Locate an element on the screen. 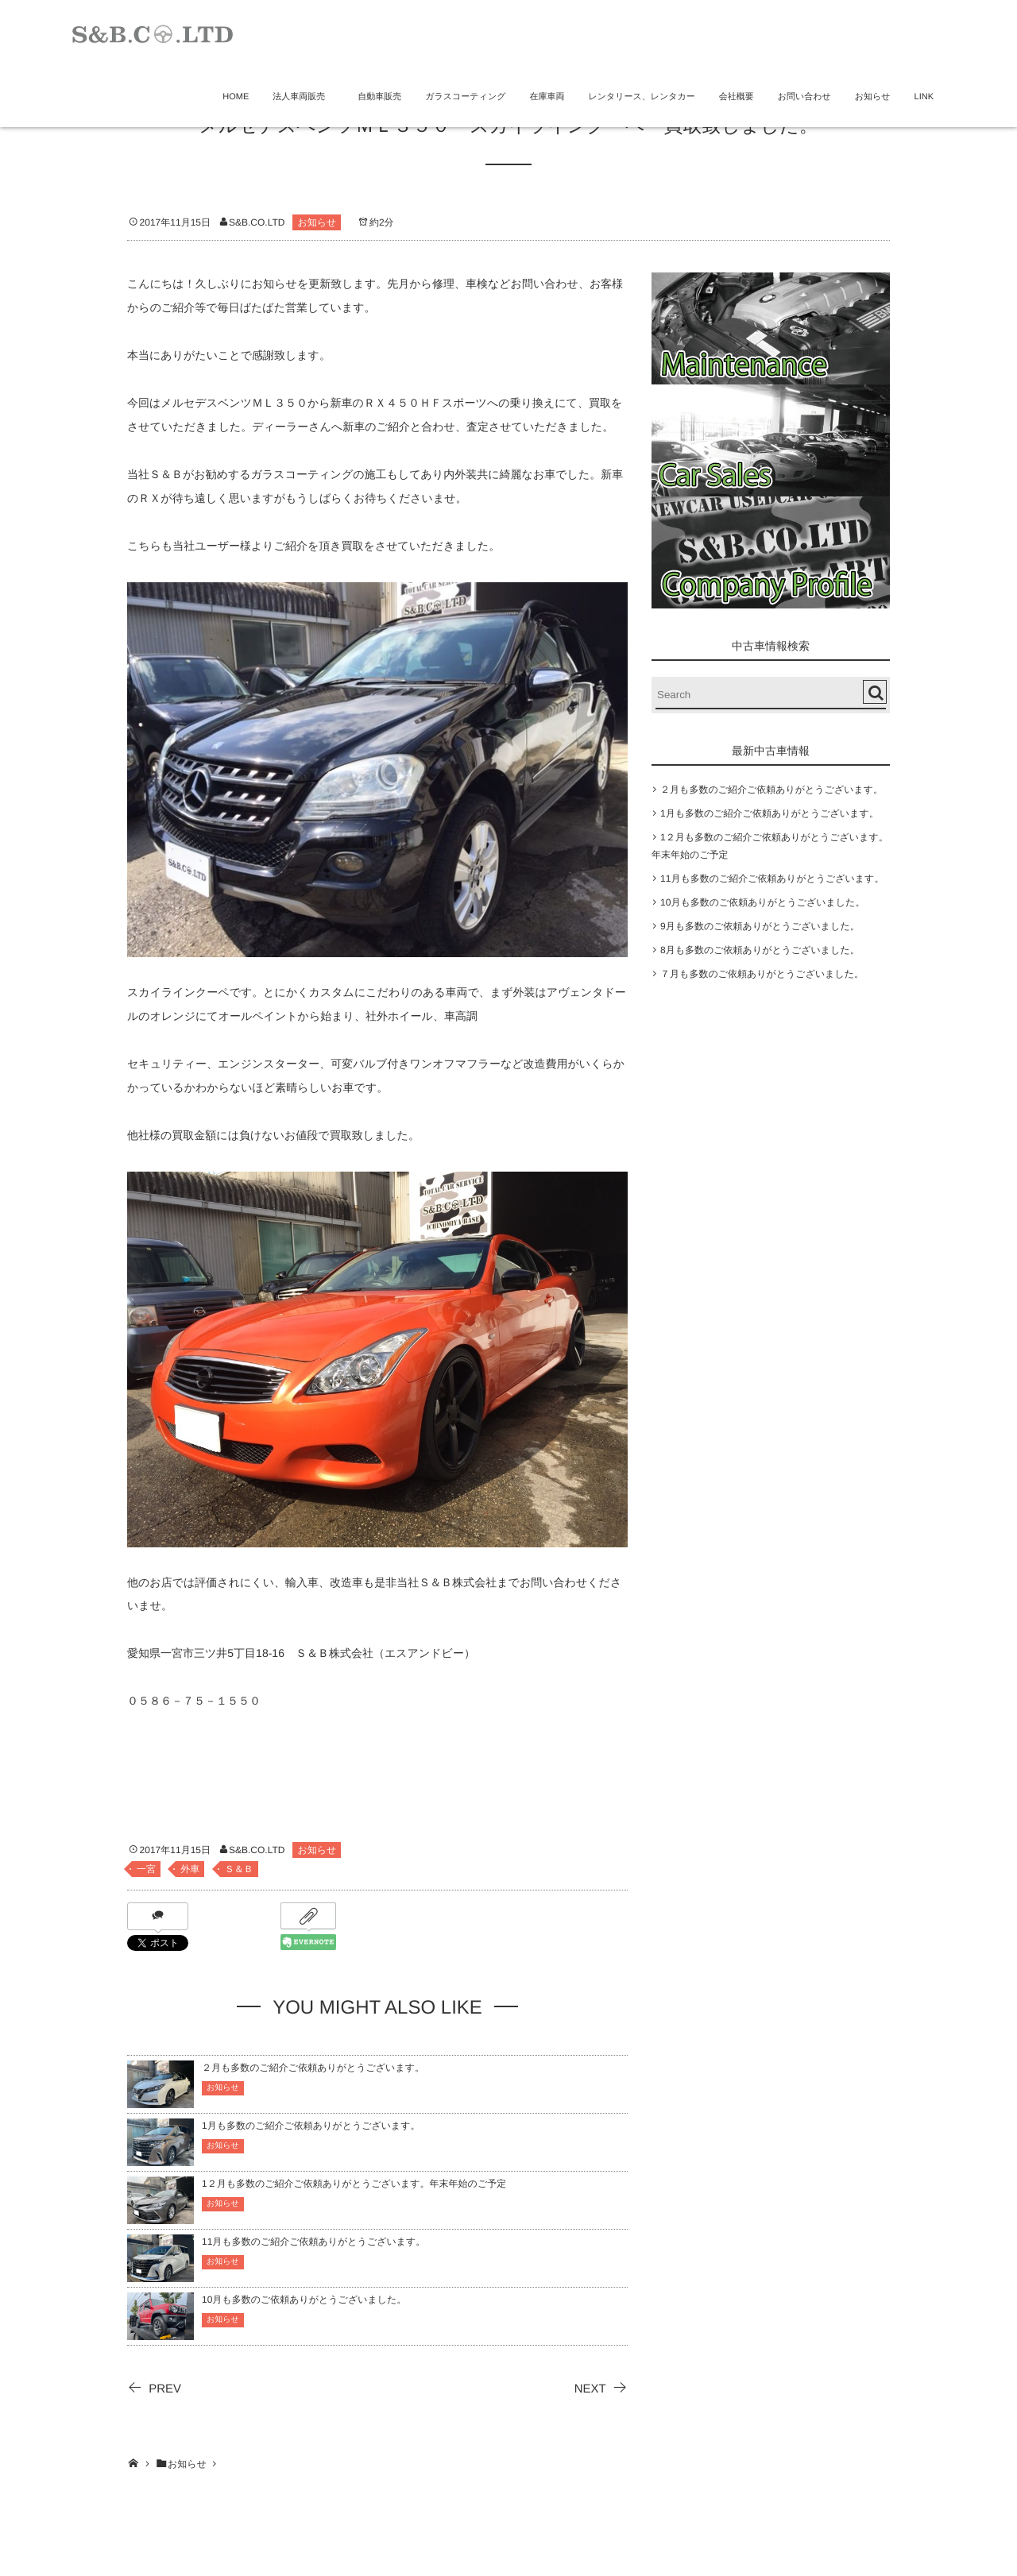 This screenshot has width=1017, height=2576. 法人車両販売 is located at coordinates (303, 97).